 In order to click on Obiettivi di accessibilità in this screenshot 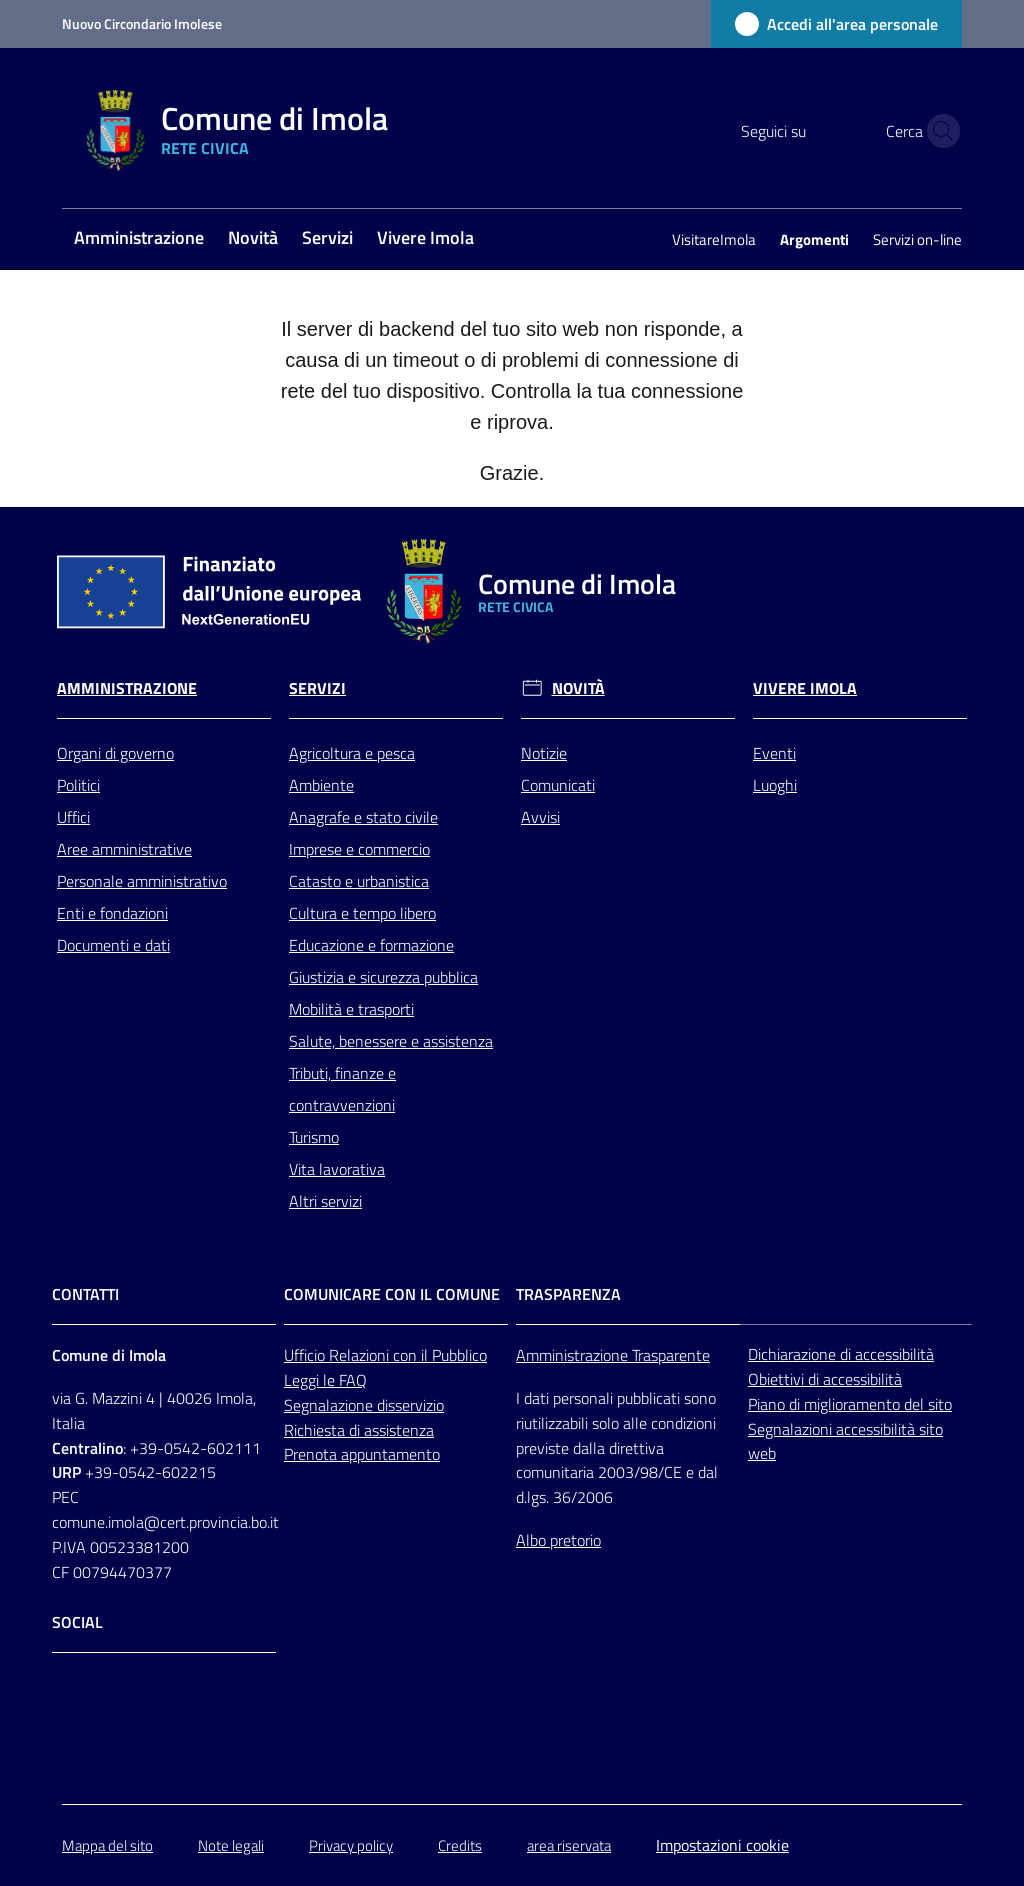, I will do `click(825, 1379)`.